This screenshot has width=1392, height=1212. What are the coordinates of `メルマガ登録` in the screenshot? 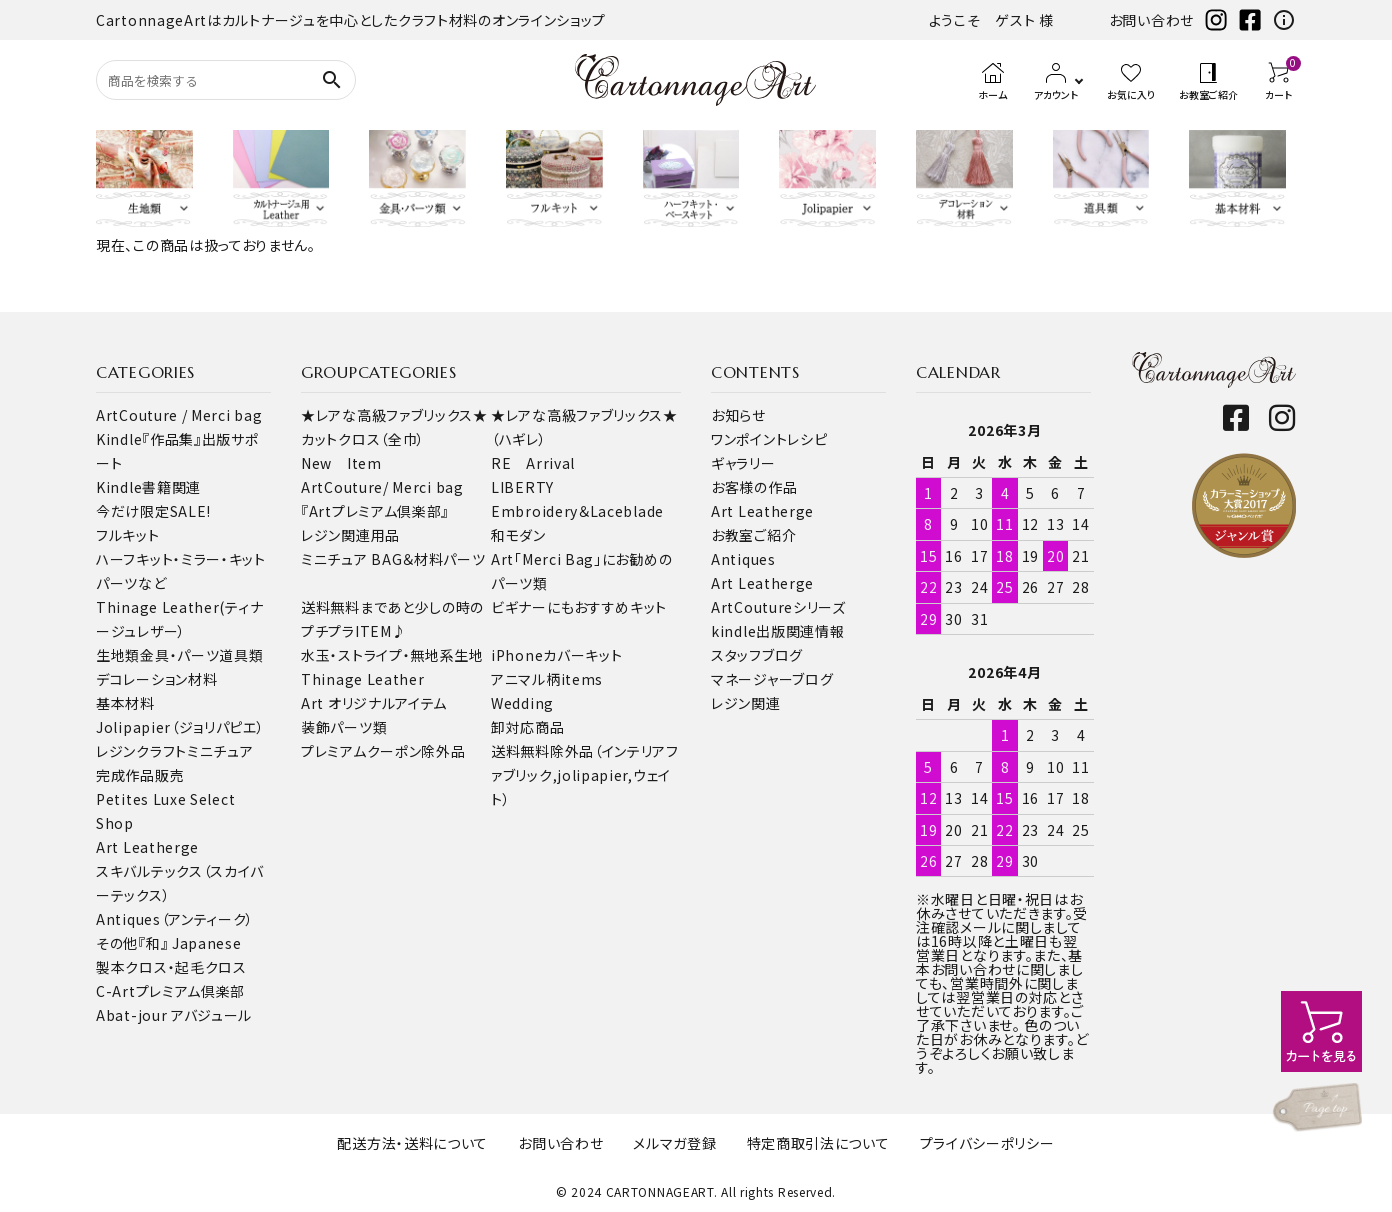 It's located at (674, 1143).